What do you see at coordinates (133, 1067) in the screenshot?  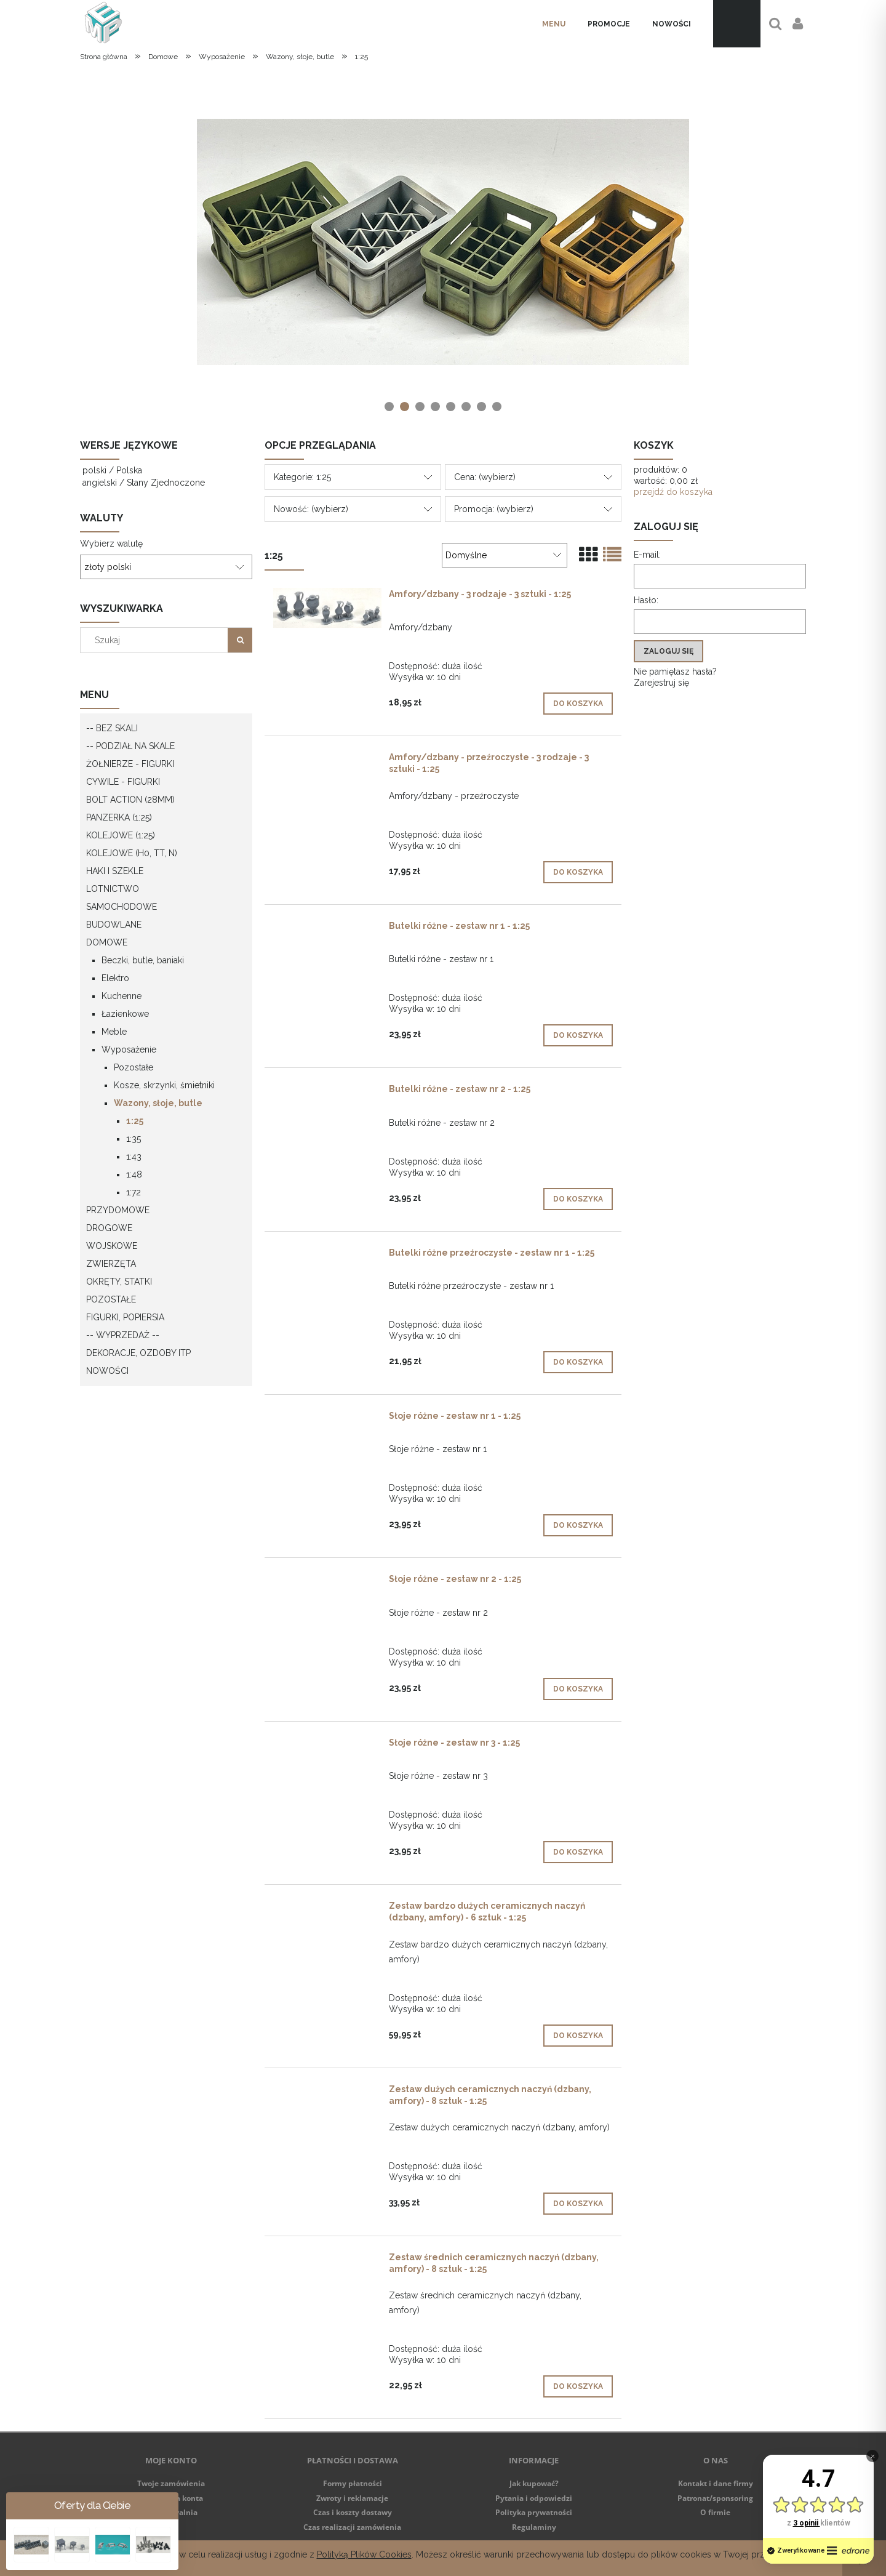 I see `Pozostałe` at bounding box center [133, 1067].